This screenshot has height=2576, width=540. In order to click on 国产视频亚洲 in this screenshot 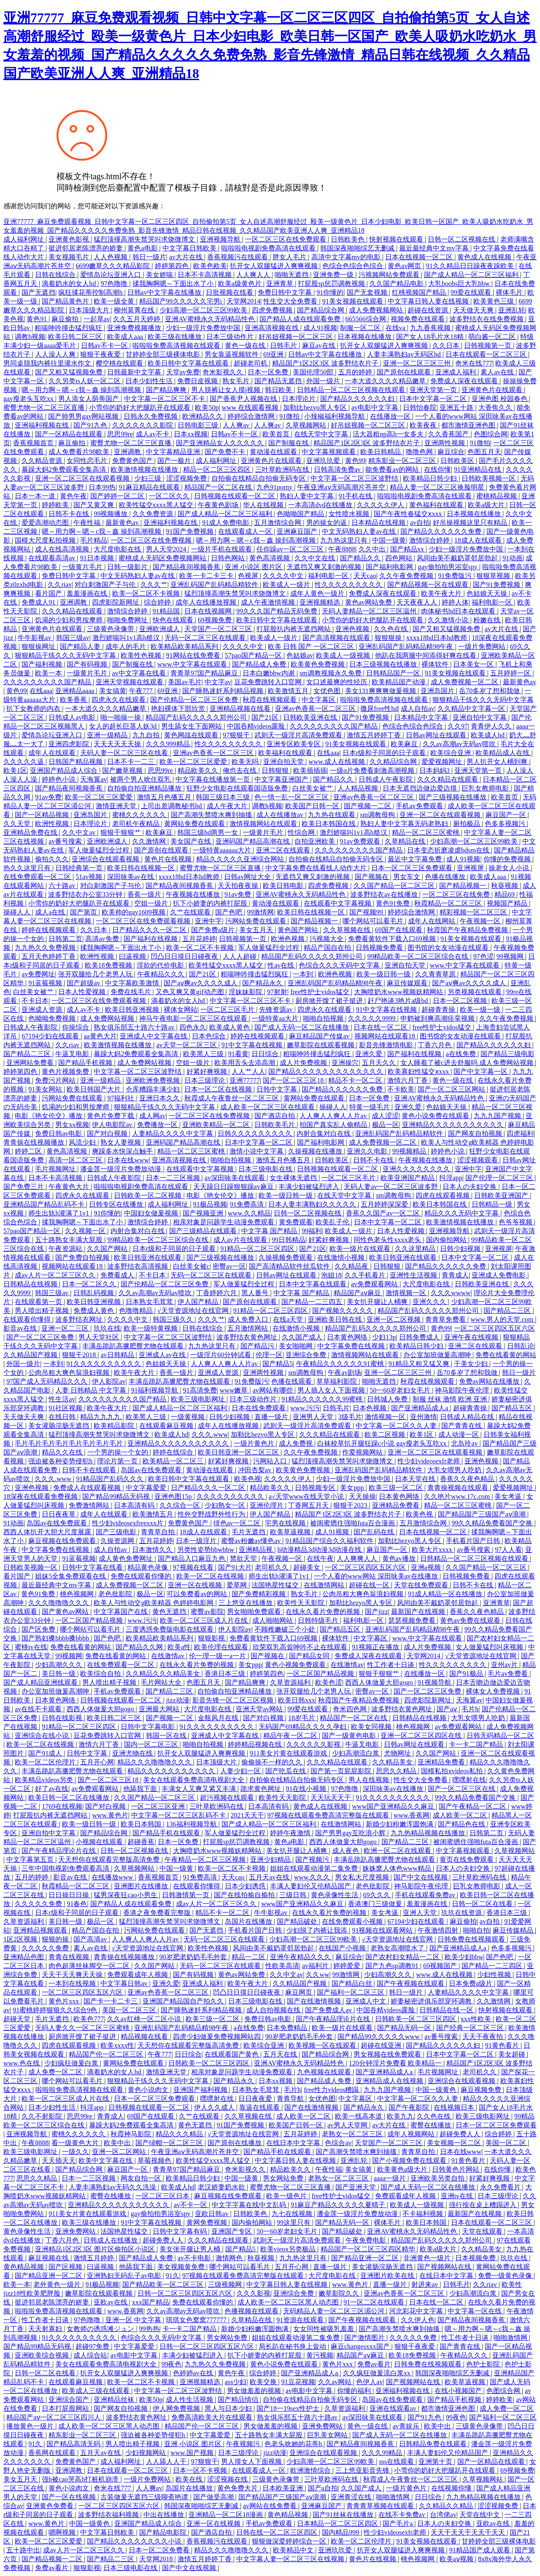, I will do `click(204, 1213)`.